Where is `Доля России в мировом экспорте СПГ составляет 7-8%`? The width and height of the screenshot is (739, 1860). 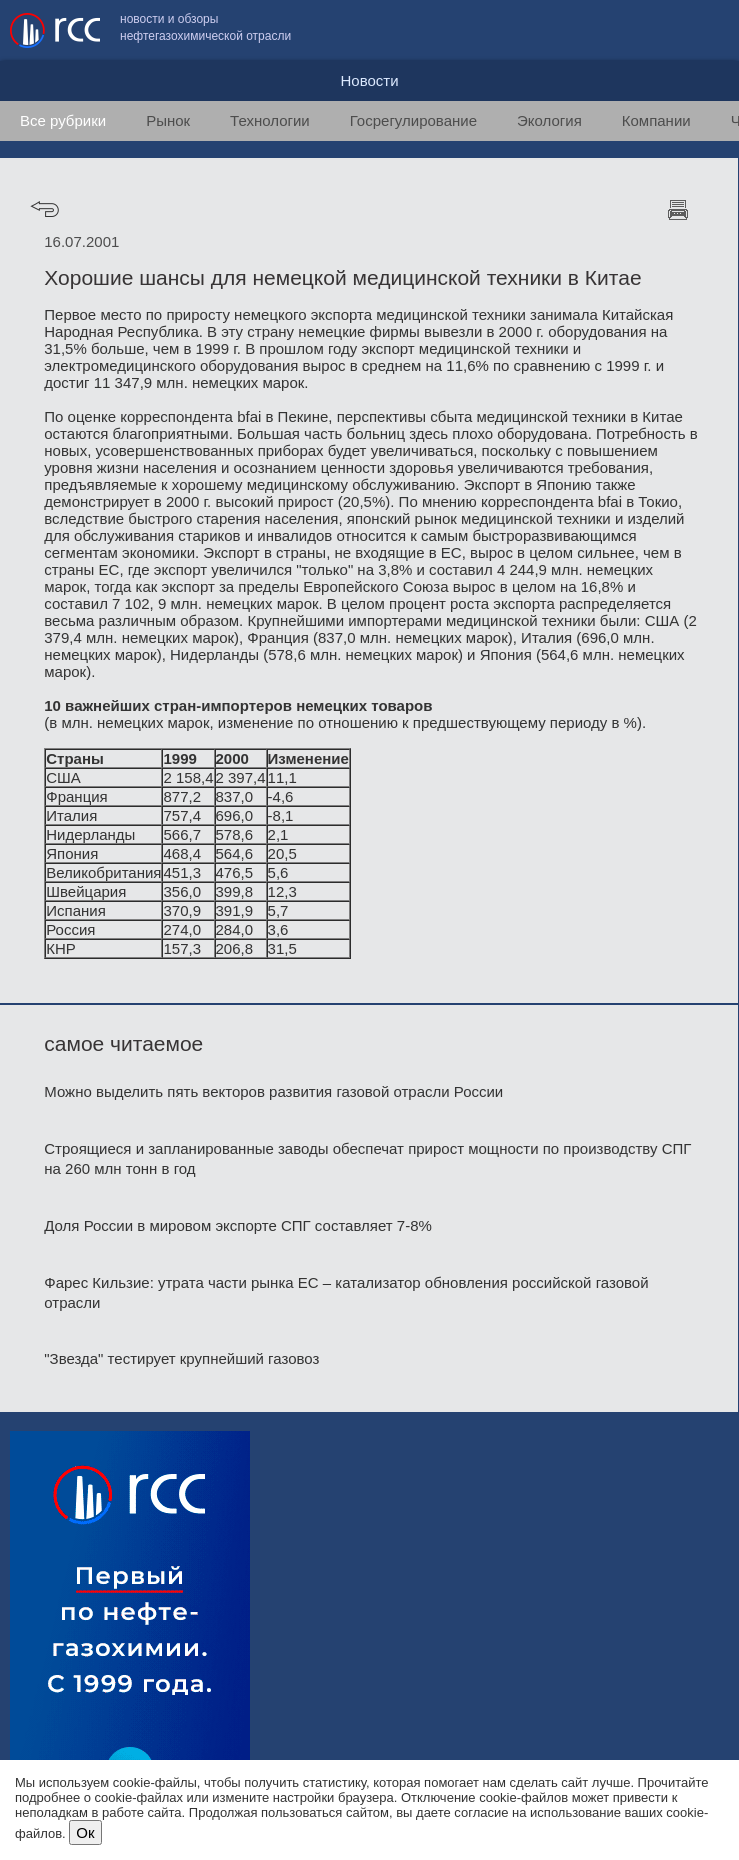 Доля России в мировом экспорте СПГ составляет 7-8% is located at coordinates (238, 1225).